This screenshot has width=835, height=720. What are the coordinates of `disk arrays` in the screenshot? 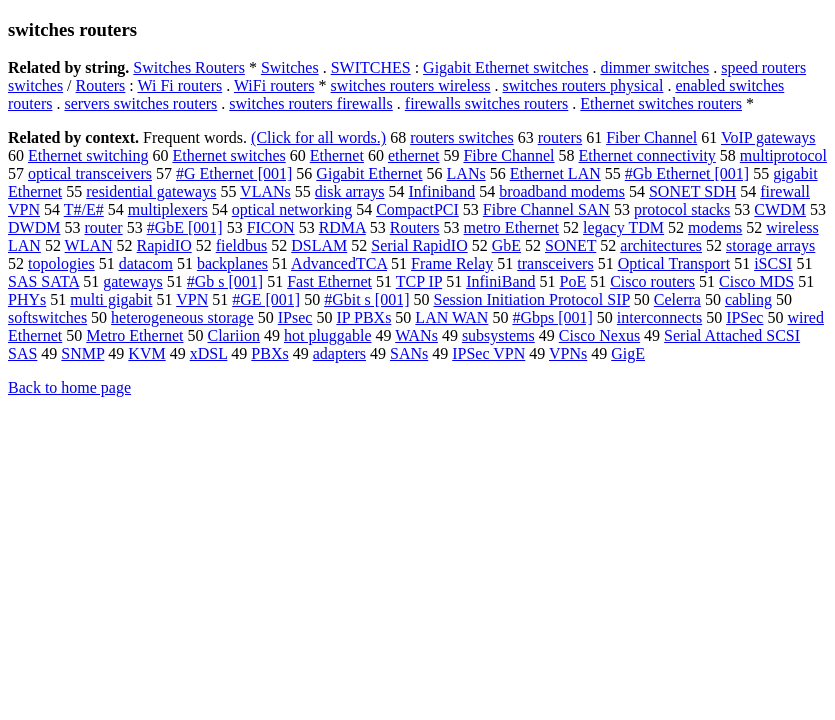 It's located at (350, 191).